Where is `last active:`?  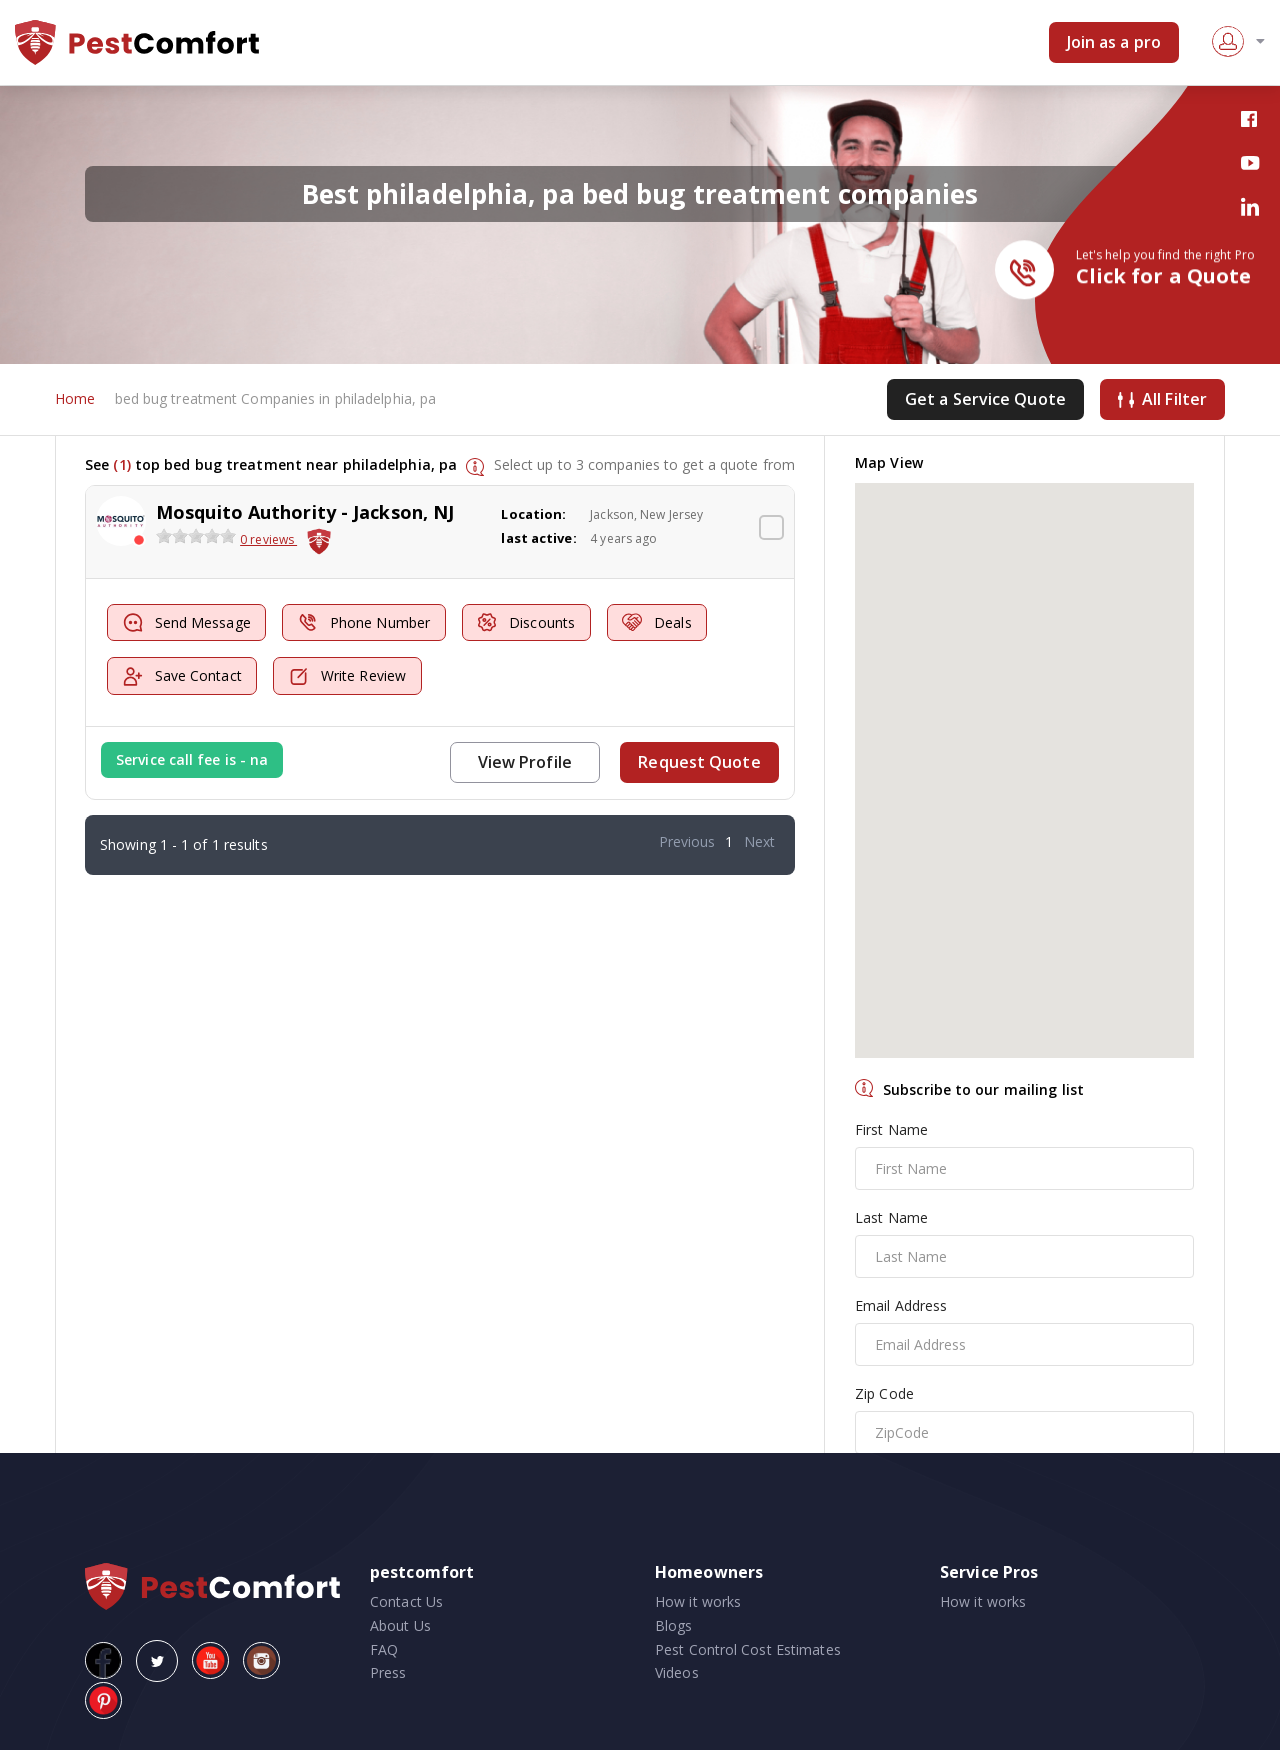
last active: is located at coordinates (538, 538).